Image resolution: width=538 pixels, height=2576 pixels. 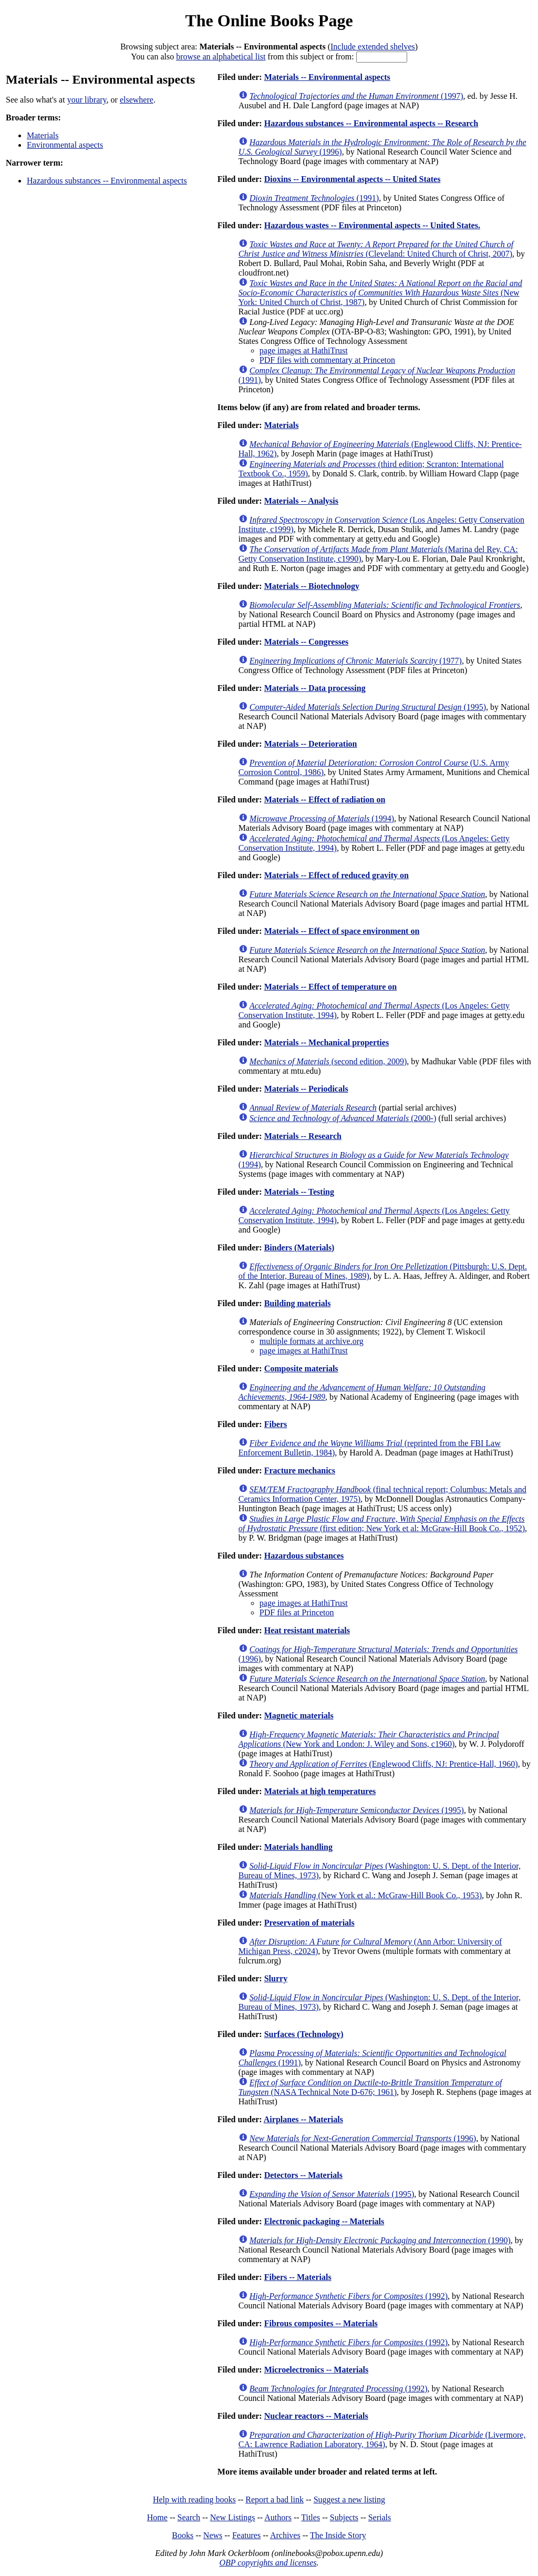 What do you see at coordinates (325, 799) in the screenshot?
I see `Materials -- Effect of radiation on` at bounding box center [325, 799].